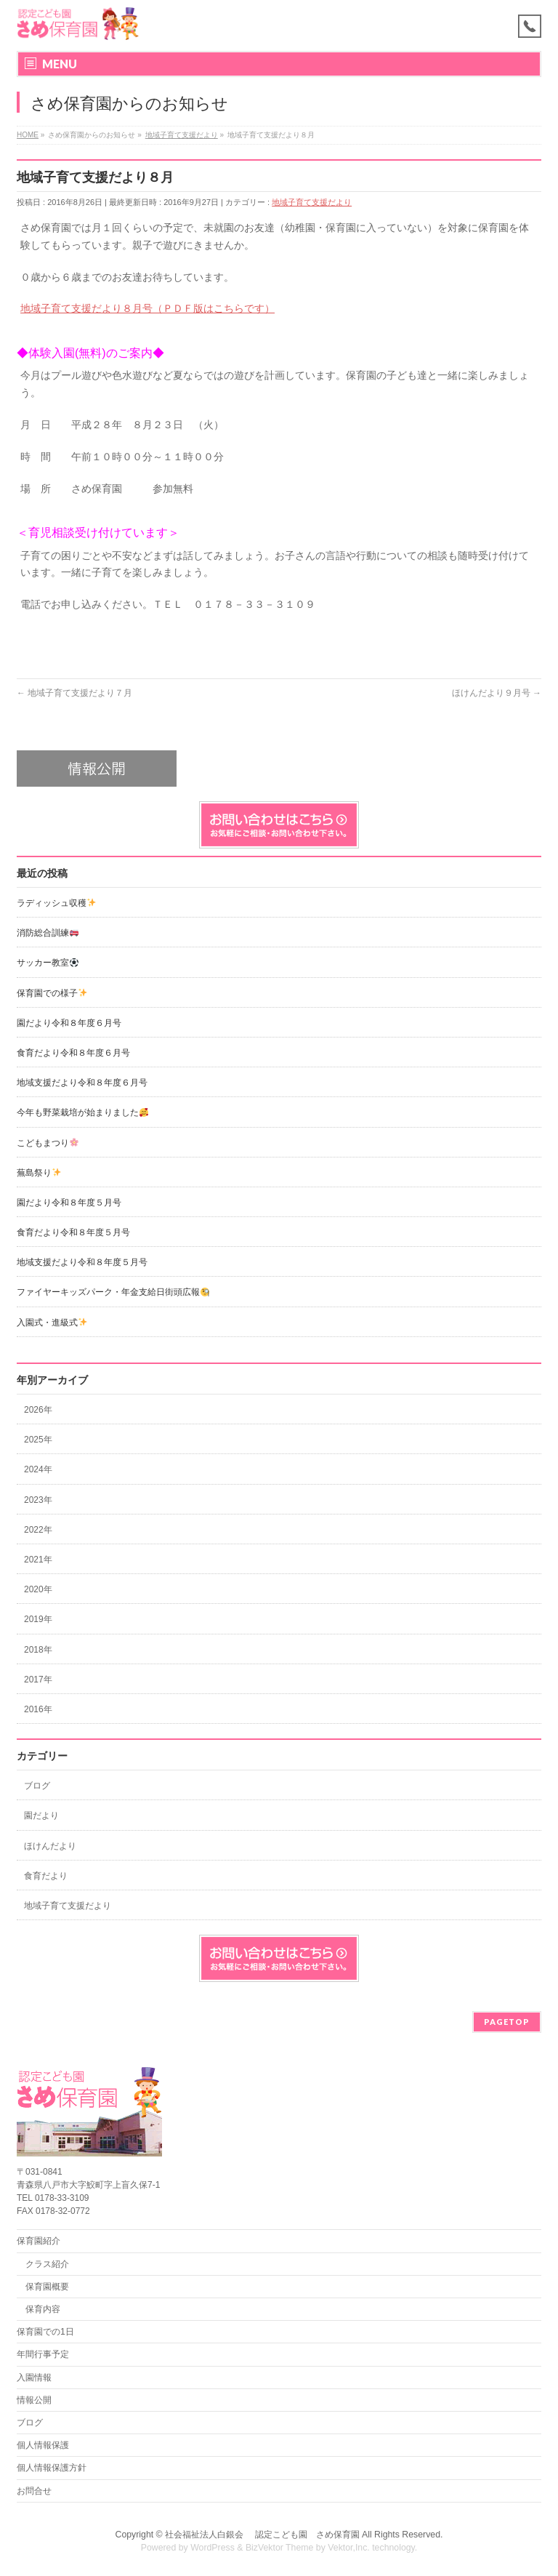  What do you see at coordinates (74, 693) in the screenshot?
I see `地域子育て支援だより７月` at bounding box center [74, 693].